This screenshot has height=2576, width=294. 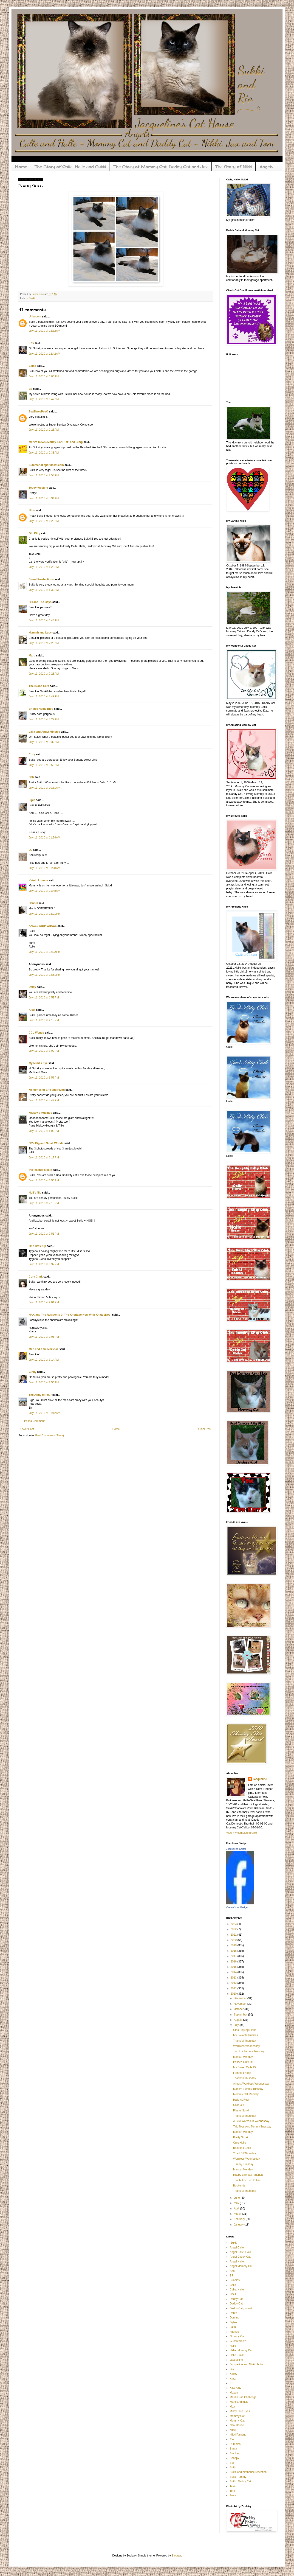 What do you see at coordinates (44, 353) in the screenshot?
I see `July 11, 2010 at 12:42 AM` at bounding box center [44, 353].